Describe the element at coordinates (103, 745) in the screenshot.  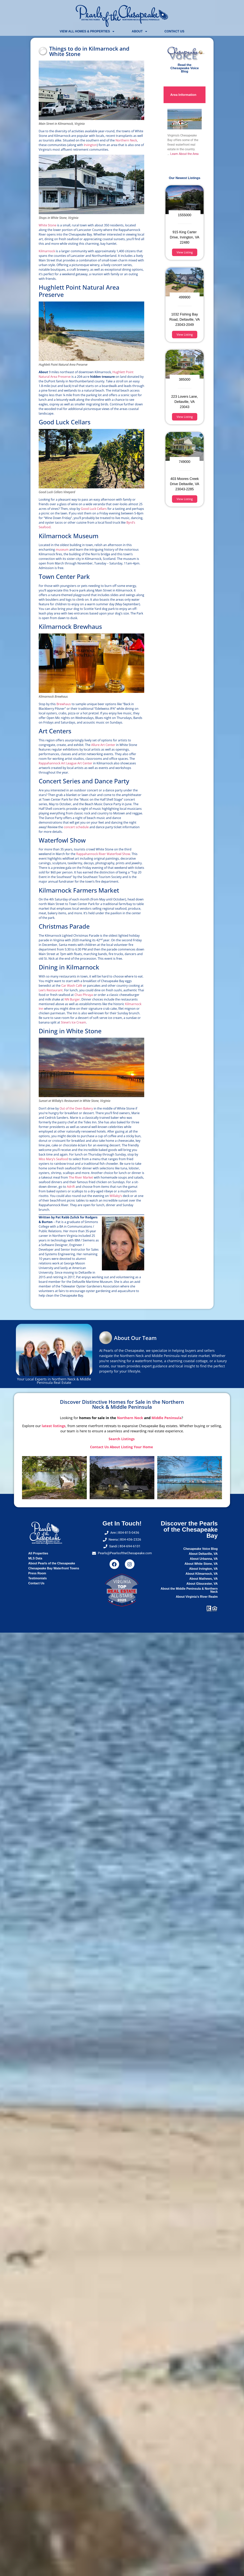
I see `Allure Art Center [(opens in a new tab)]` at that location.